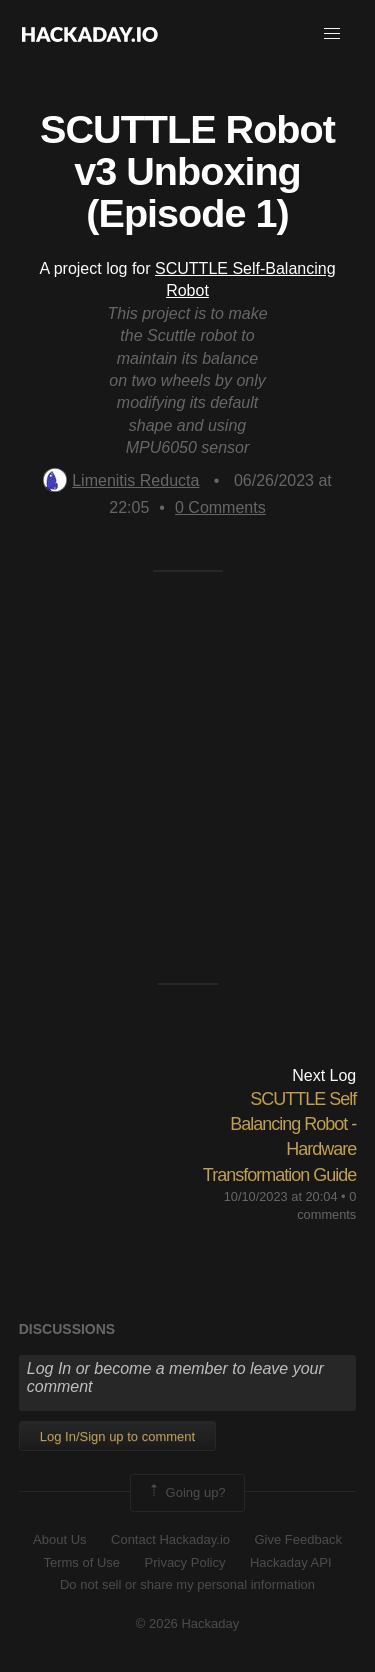 Image resolution: width=375 pixels, height=1672 pixels. I want to click on About Us, so click(59, 1539).